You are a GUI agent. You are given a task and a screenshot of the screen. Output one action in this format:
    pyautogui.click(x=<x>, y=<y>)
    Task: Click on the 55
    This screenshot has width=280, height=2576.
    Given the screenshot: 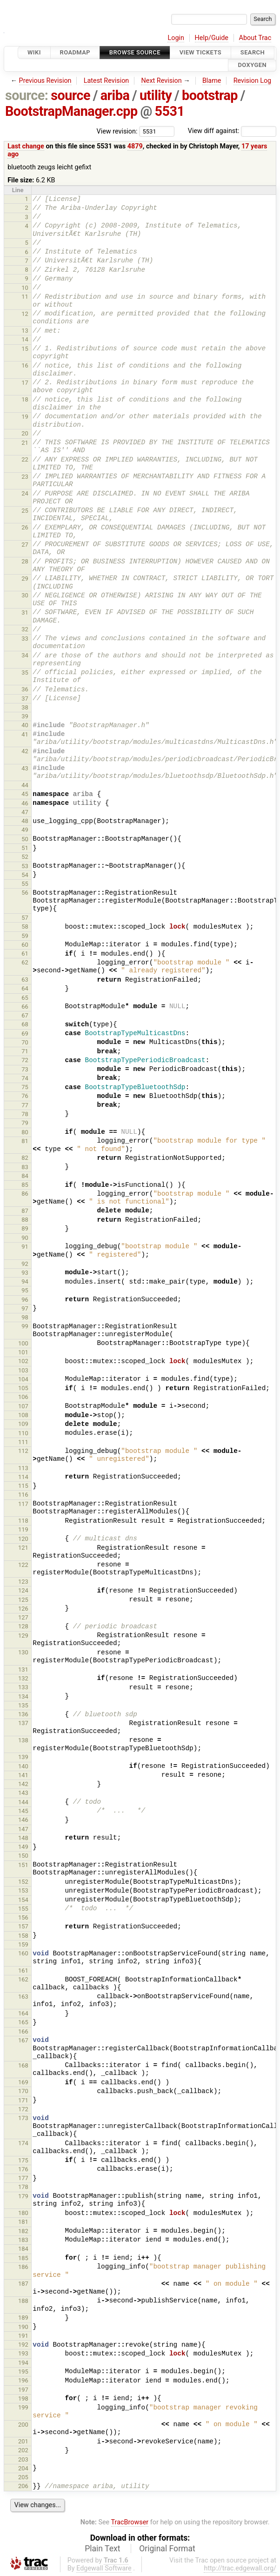 What is the action you would take?
    pyautogui.click(x=24, y=883)
    